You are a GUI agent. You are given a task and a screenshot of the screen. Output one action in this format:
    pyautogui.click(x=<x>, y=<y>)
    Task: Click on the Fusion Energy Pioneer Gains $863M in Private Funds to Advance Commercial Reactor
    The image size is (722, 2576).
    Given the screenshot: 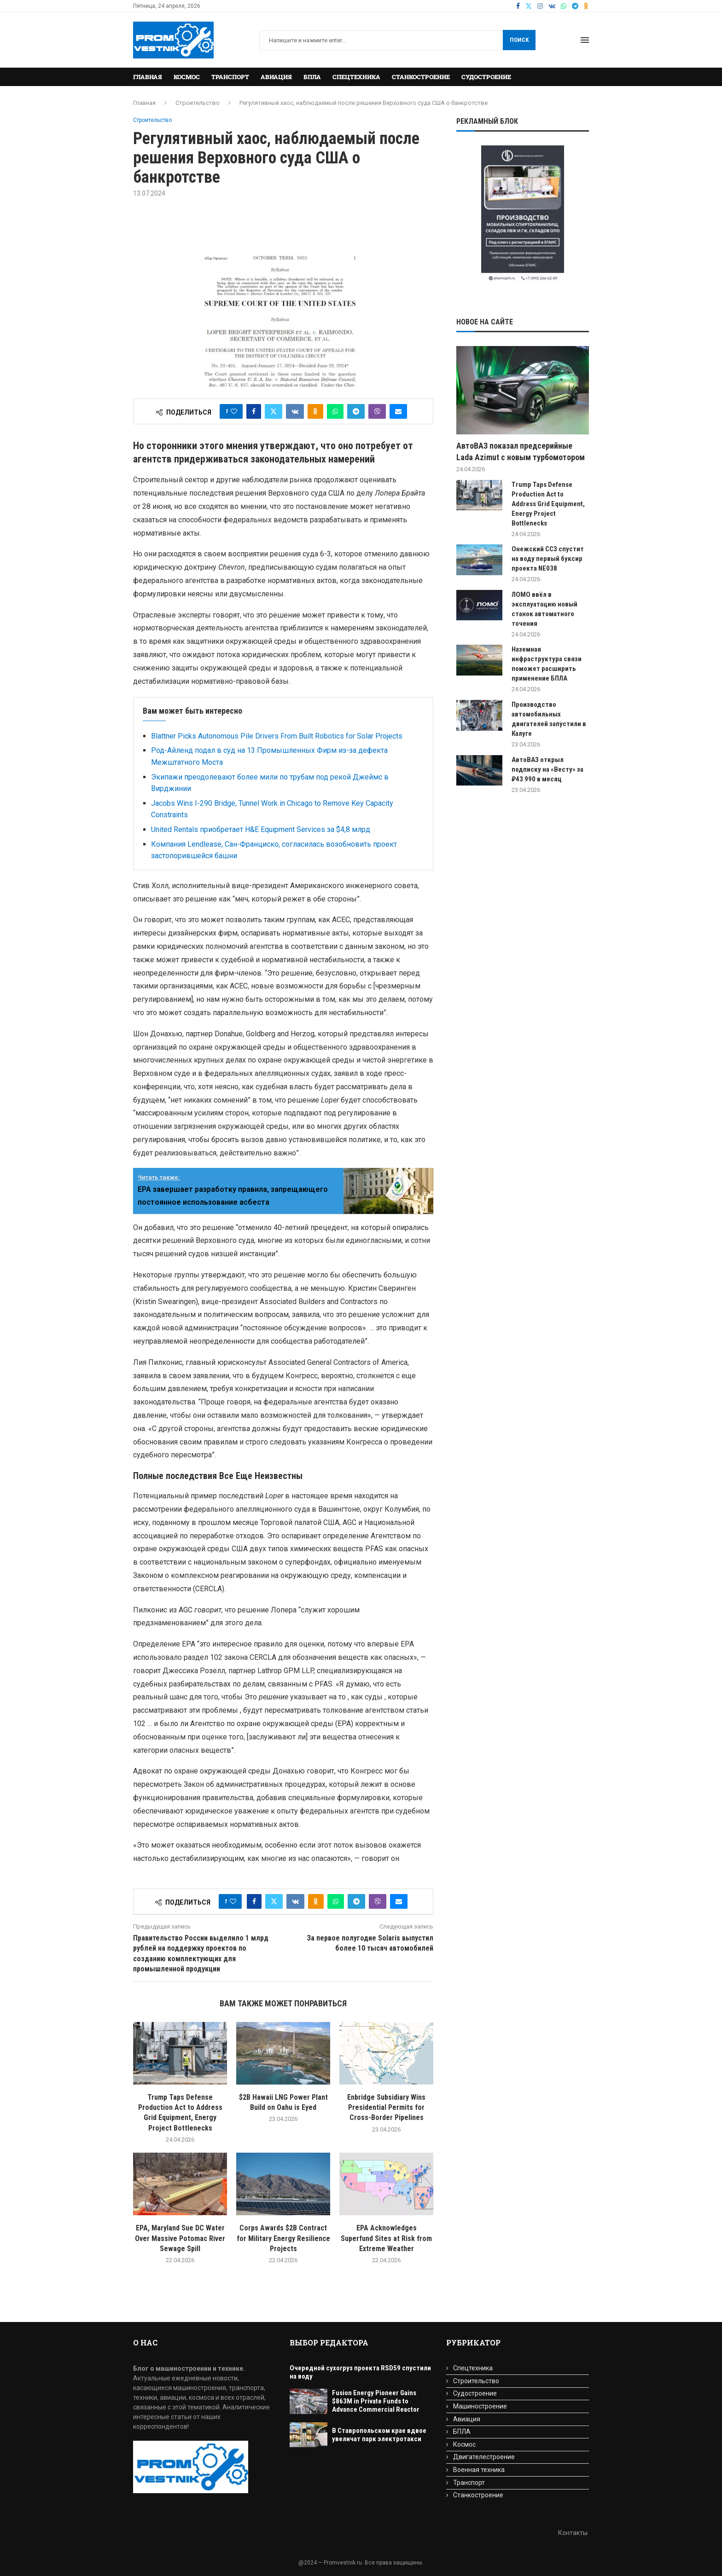 What is the action you would take?
    pyautogui.click(x=375, y=2401)
    